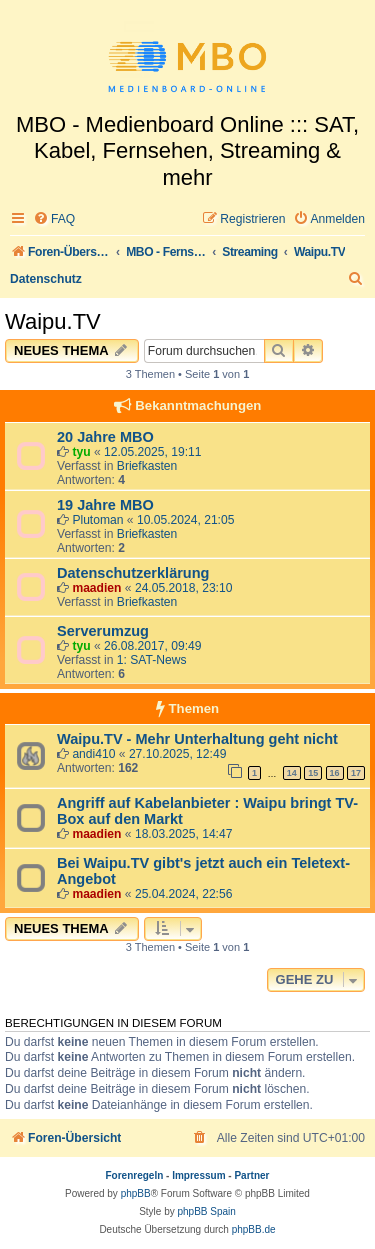 This screenshot has width=375, height=1249. Describe the element at coordinates (292, 773) in the screenshot. I see `14` at that location.